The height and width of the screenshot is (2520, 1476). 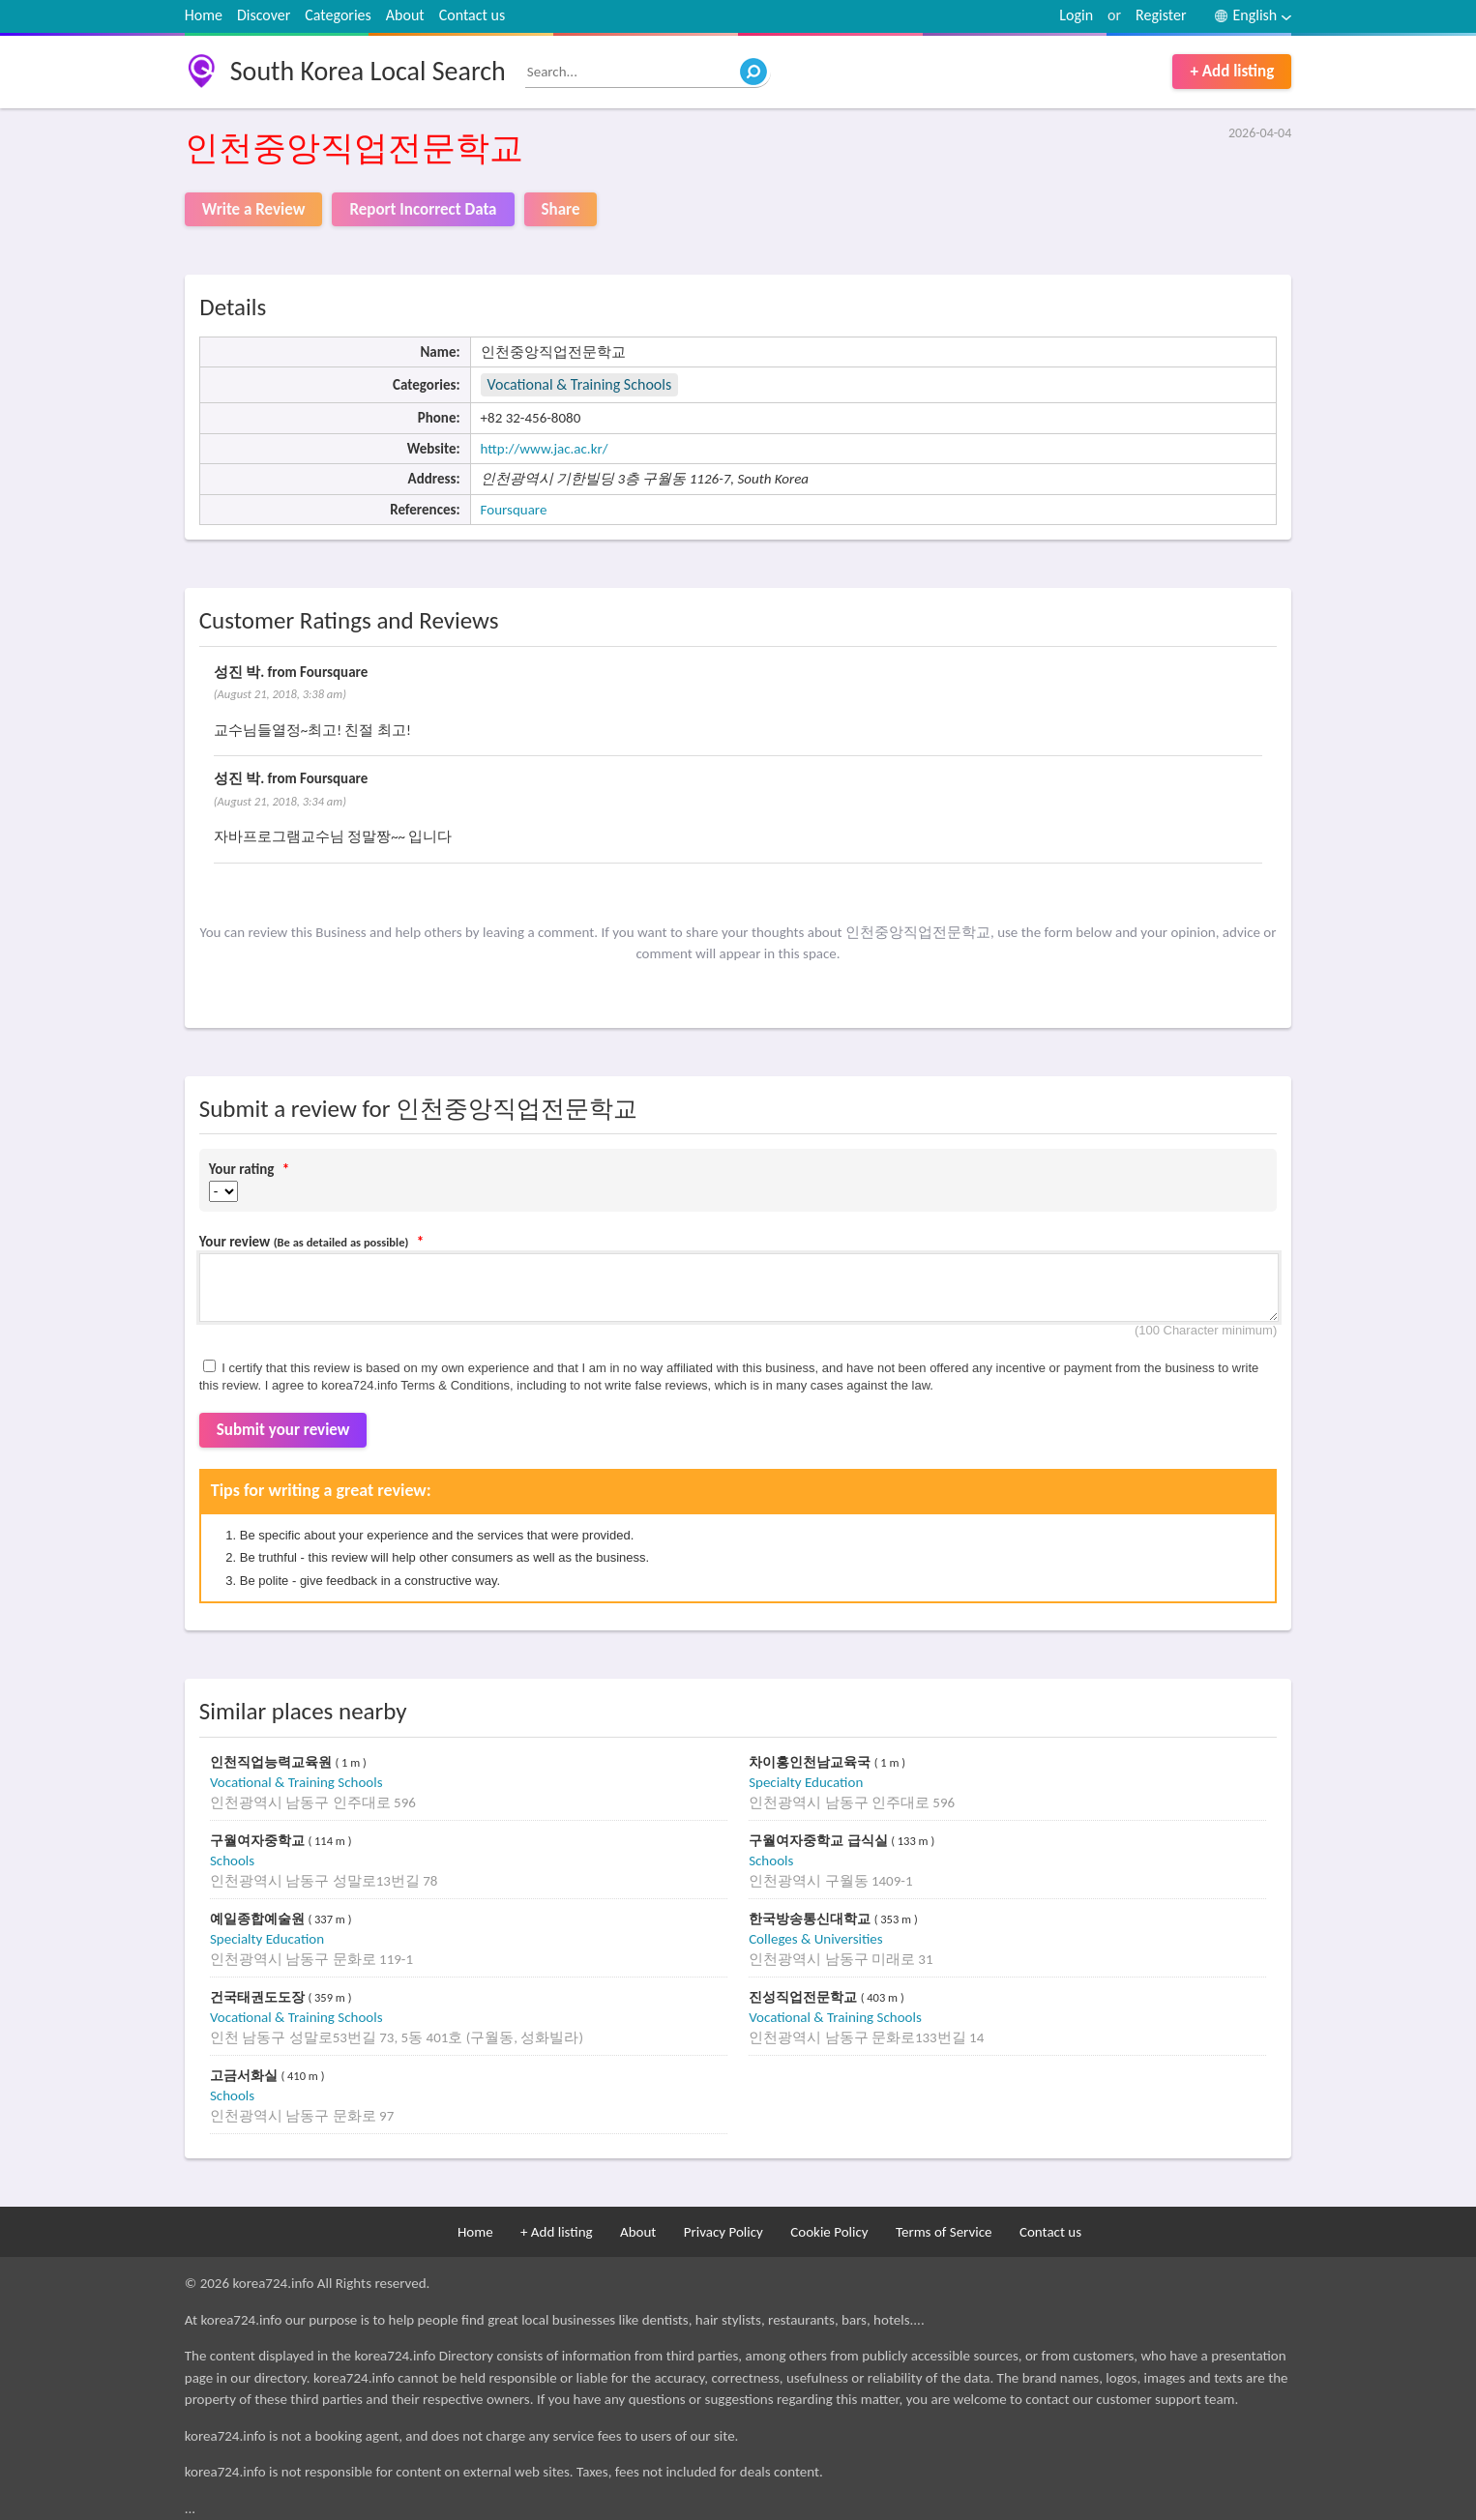 I want to click on Report Incorrect Data, so click(x=422, y=209).